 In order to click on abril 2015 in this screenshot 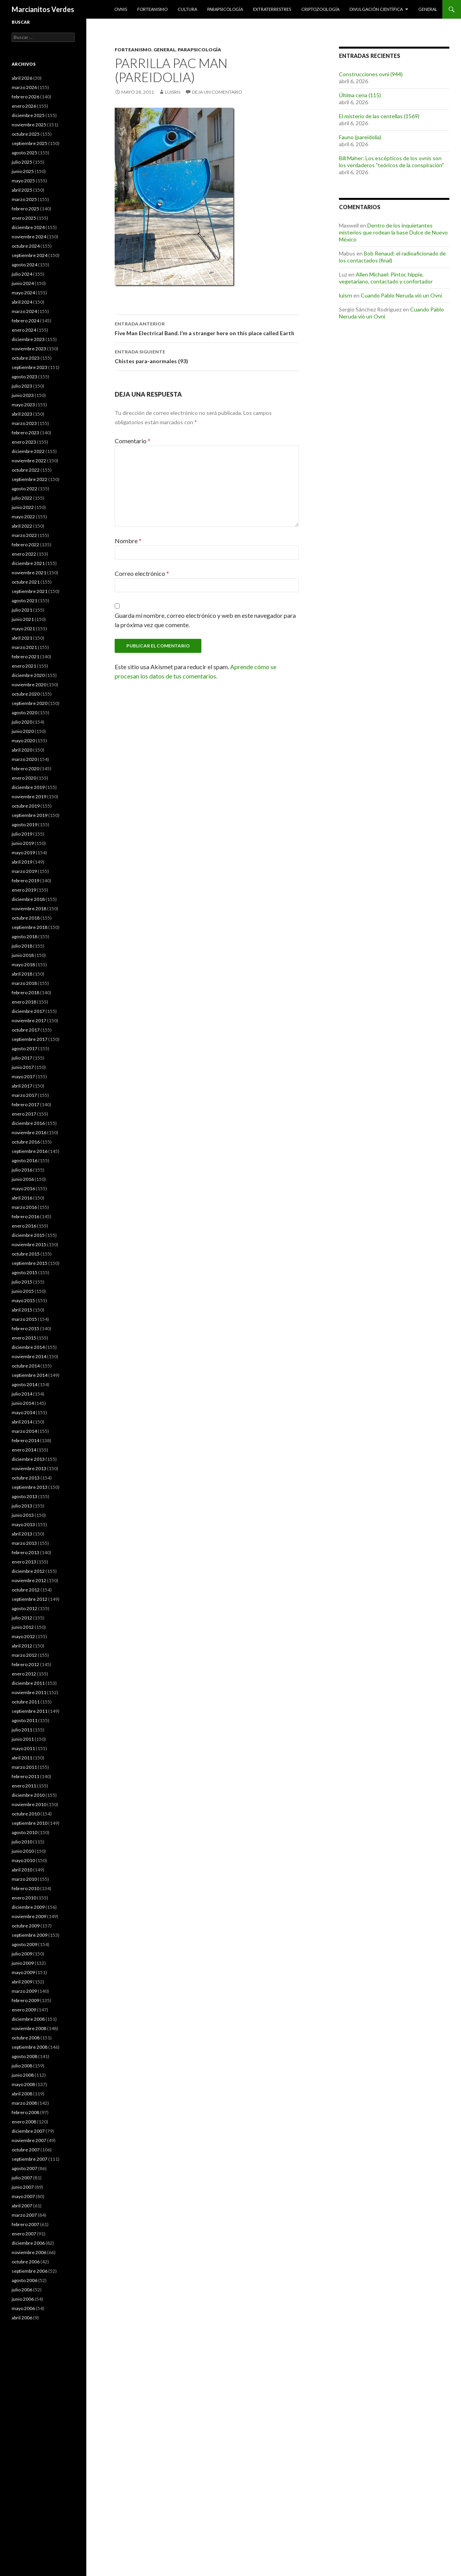, I will do `click(22, 1310)`.